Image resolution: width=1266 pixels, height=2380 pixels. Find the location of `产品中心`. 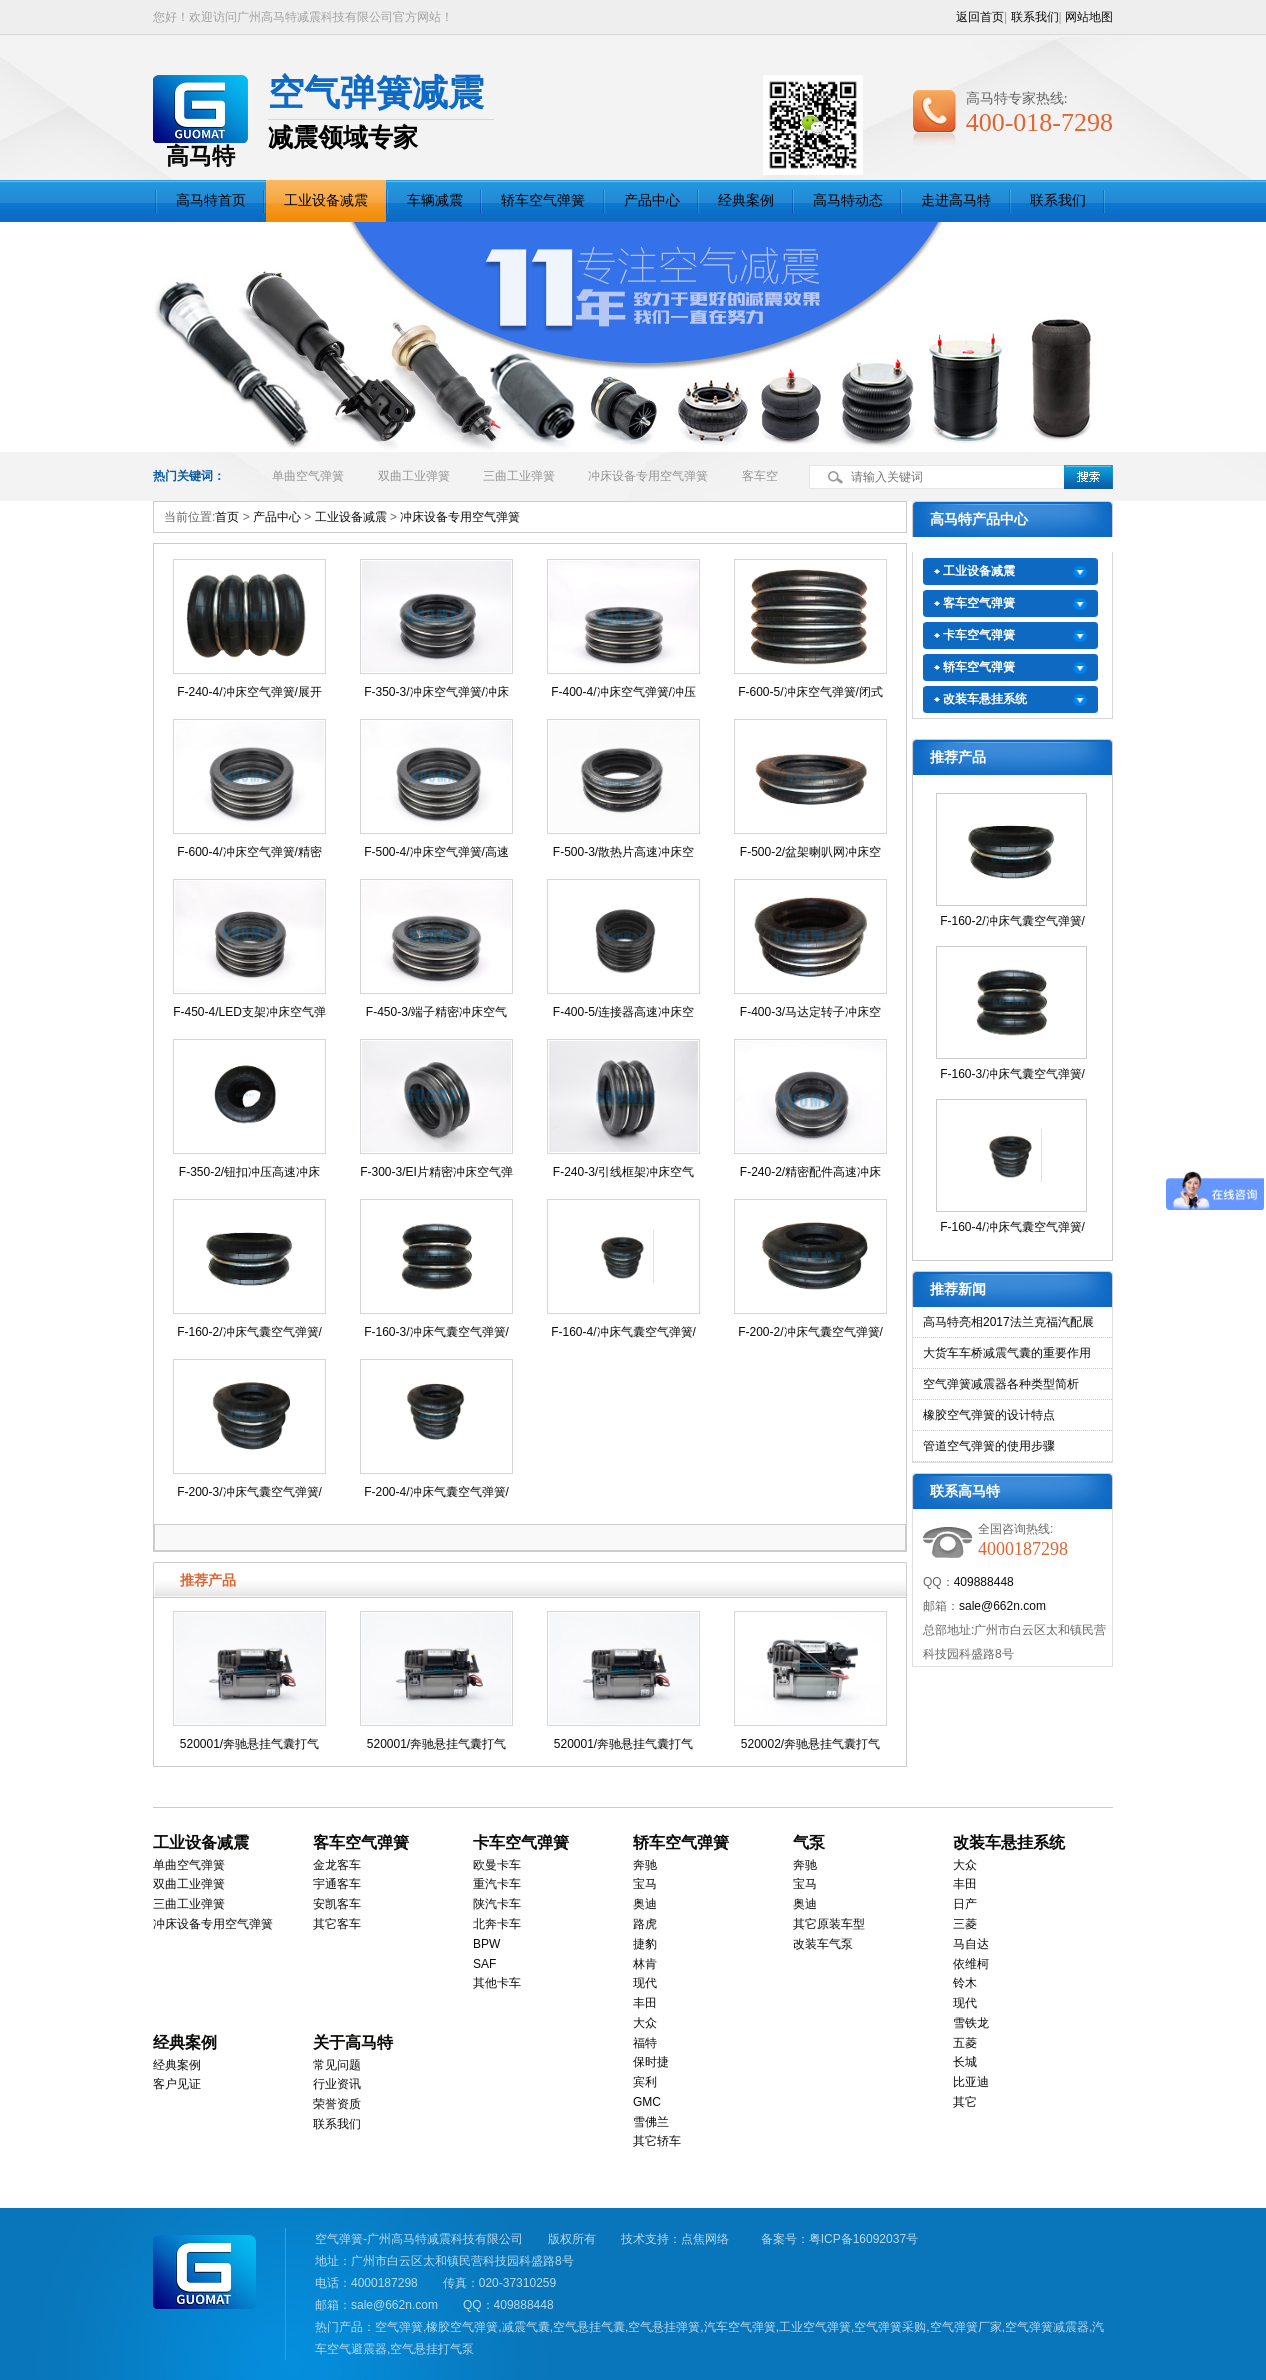

产品中心 is located at coordinates (652, 200).